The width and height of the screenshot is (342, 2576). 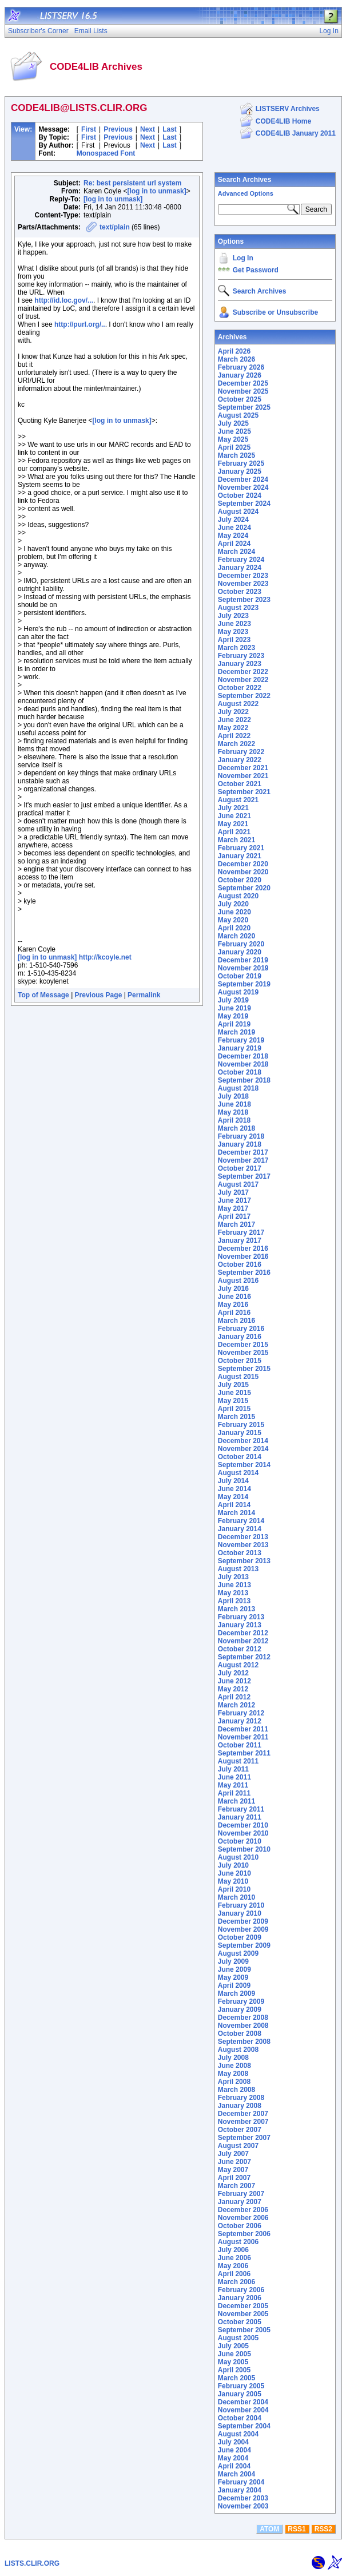 What do you see at coordinates (239, 976) in the screenshot?
I see `October 2019` at bounding box center [239, 976].